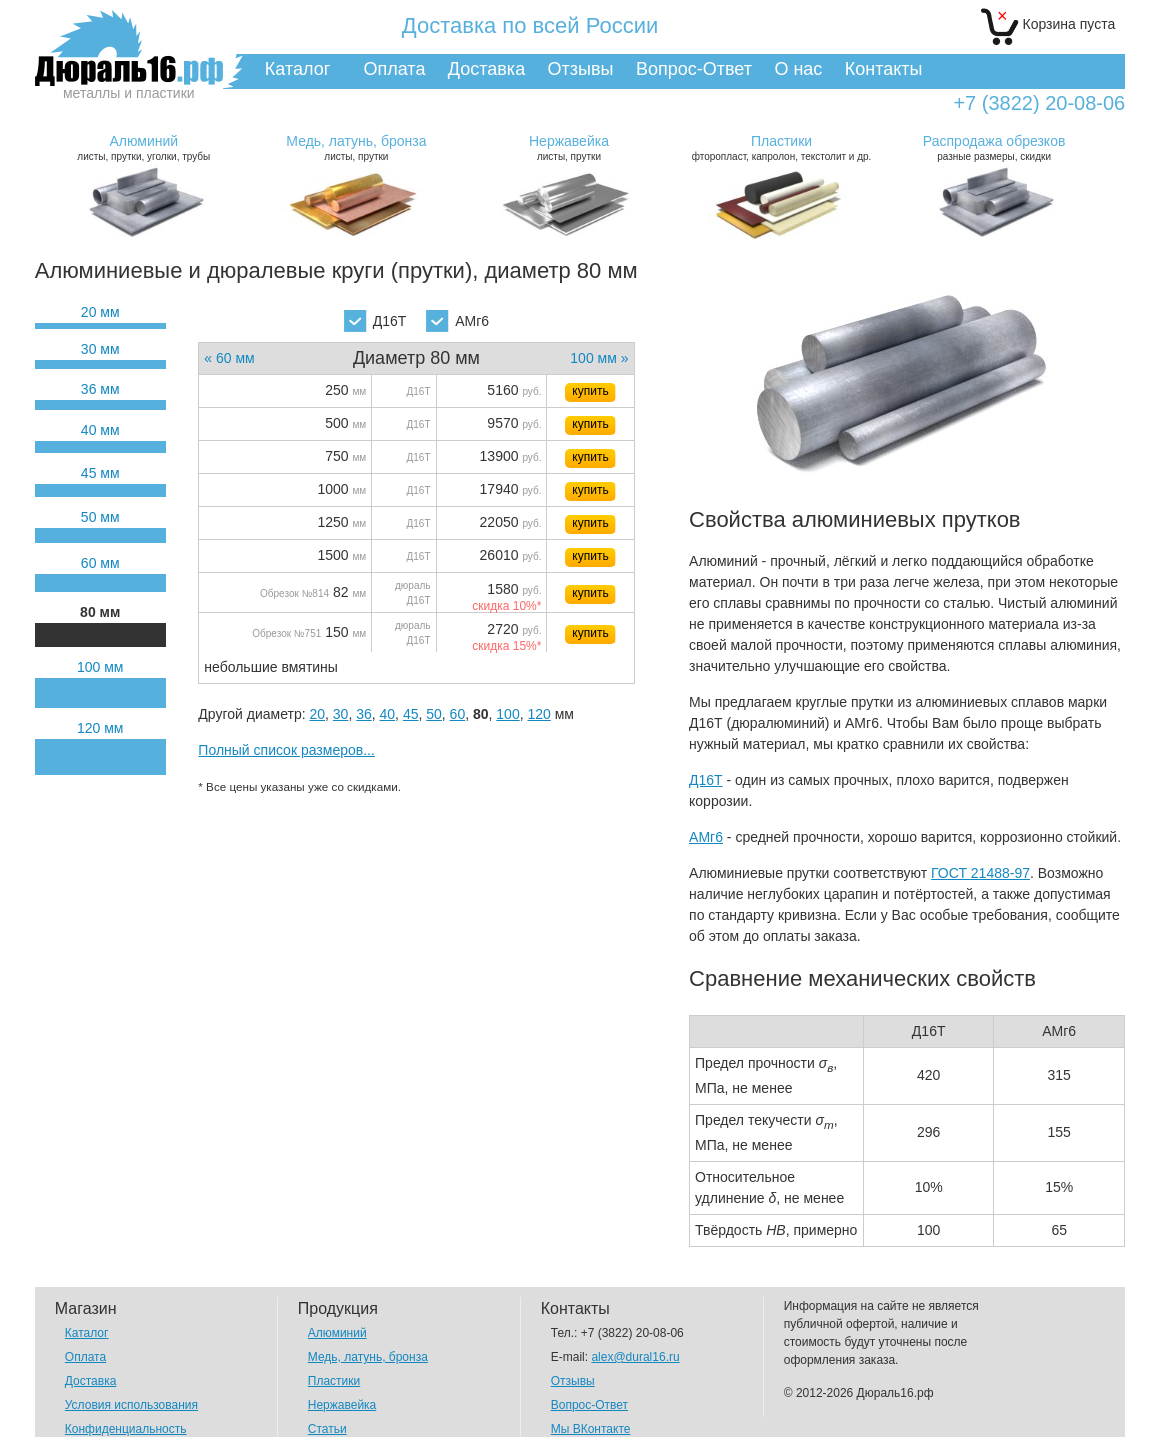 The image size is (1160, 1437). Describe the element at coordinates (100, 473) in the screenshot. I see `45 мм` at that location.